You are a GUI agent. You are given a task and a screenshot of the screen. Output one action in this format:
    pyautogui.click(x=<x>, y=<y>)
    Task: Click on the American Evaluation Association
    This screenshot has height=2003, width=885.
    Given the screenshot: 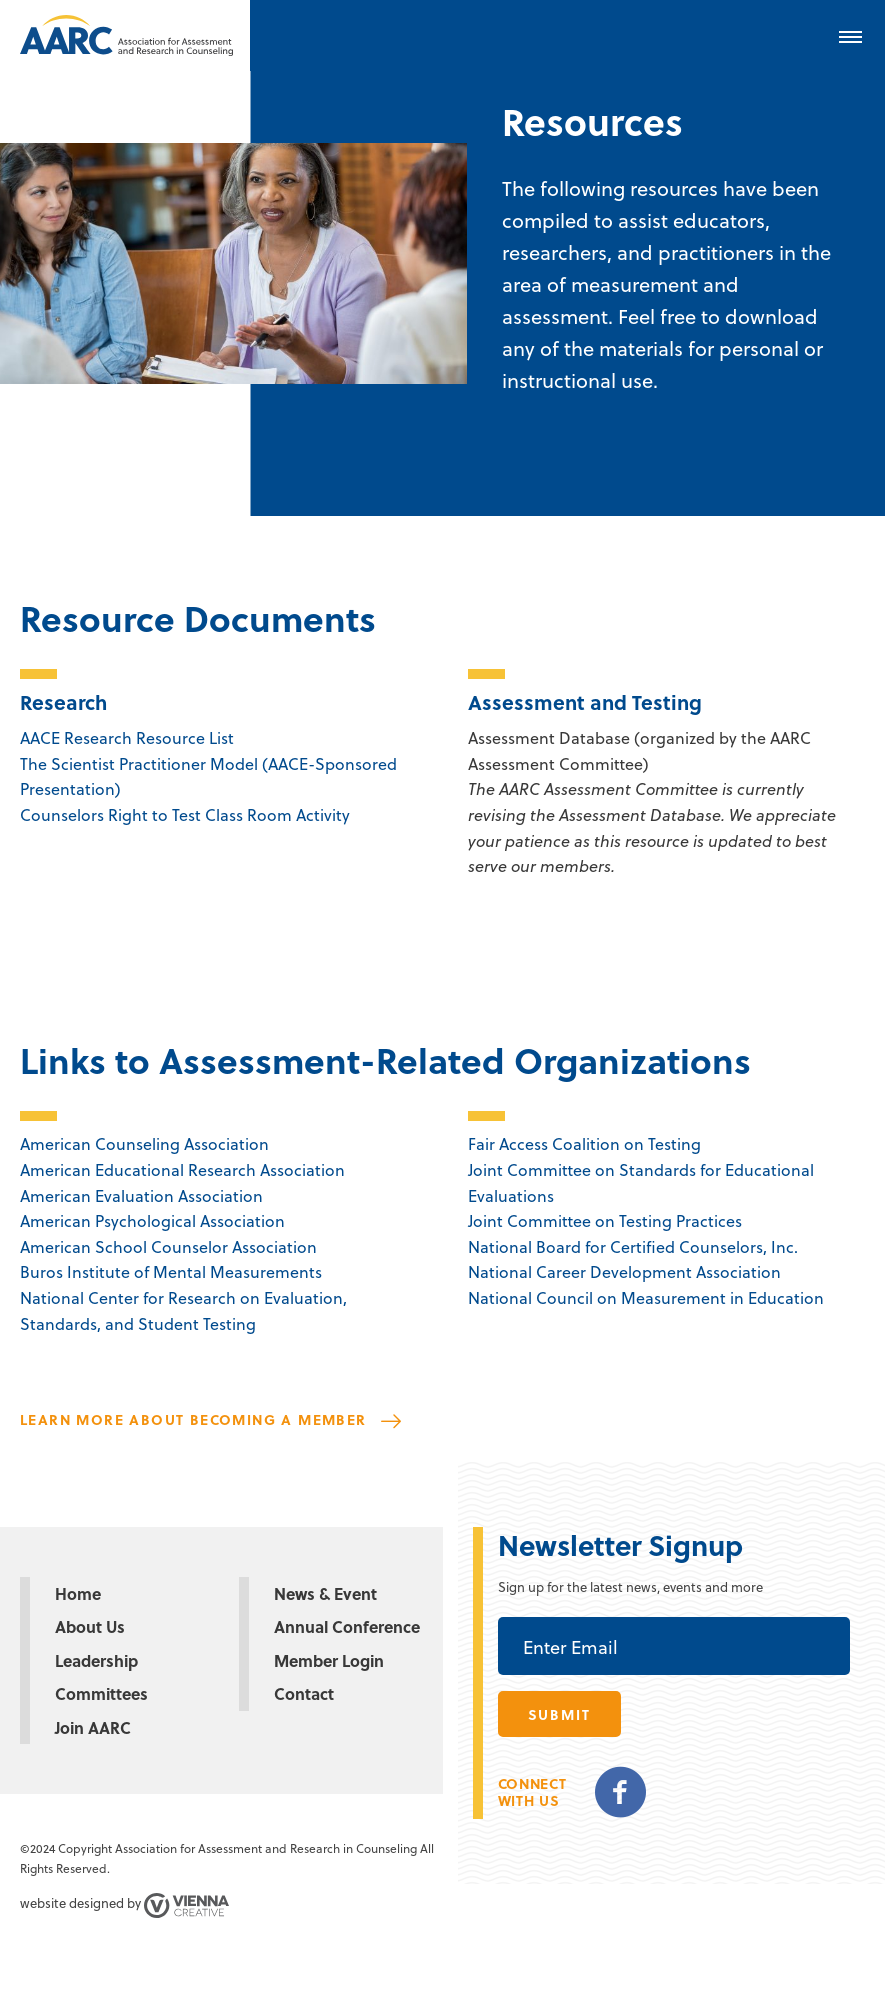 What is the action you would take?
    pyautogui.click(x=141, y=1195)
    